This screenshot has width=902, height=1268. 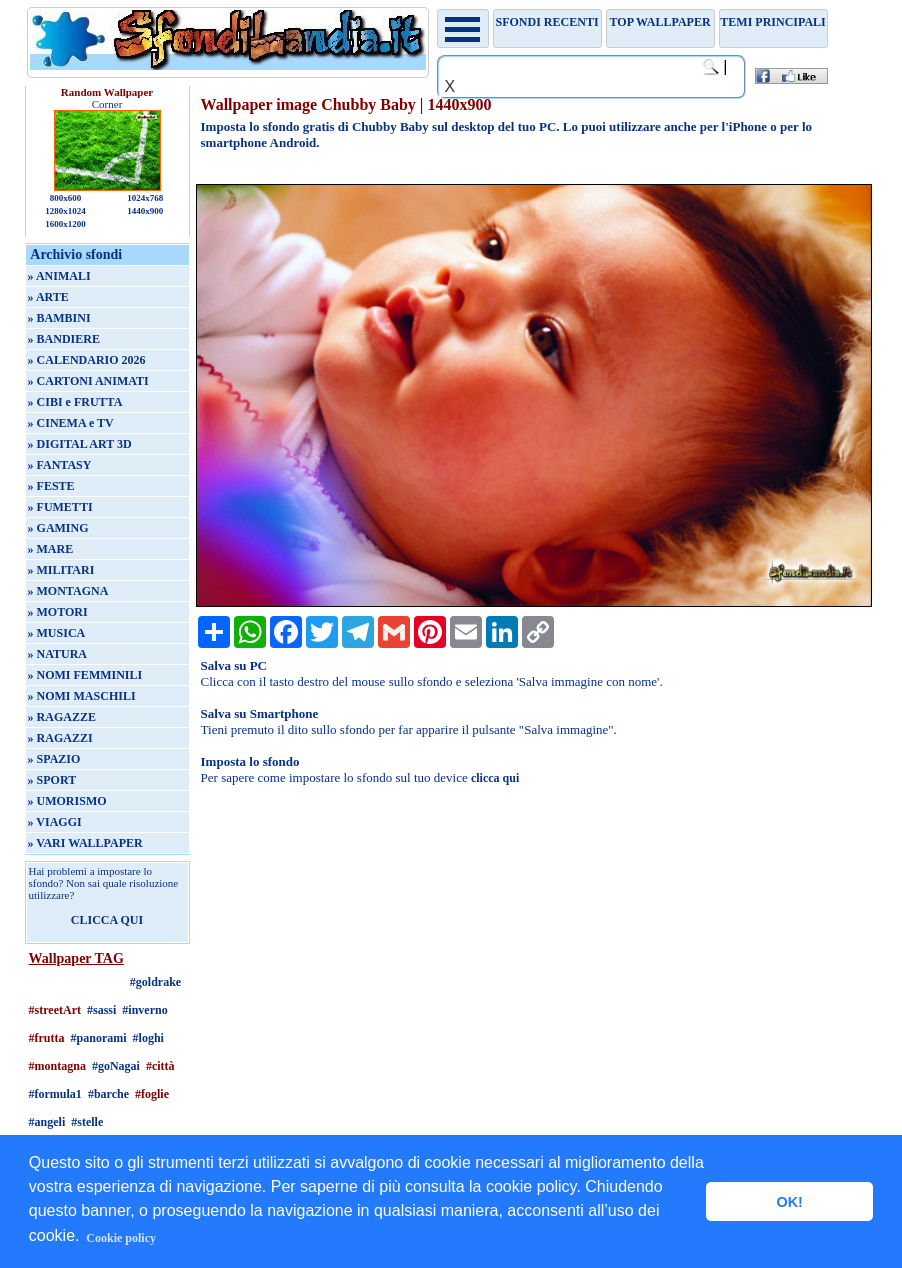 I want to click on » GAMING, so click(x=58, y=528).